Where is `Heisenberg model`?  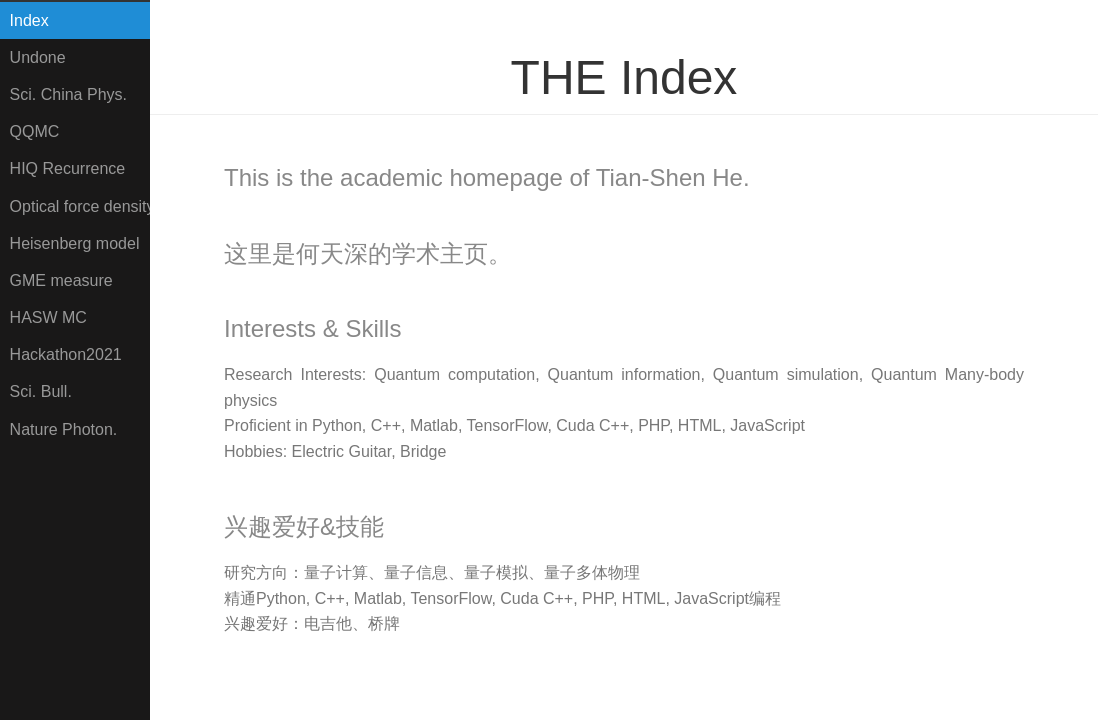 Heisenberg model is located at coordinates (75, 243).